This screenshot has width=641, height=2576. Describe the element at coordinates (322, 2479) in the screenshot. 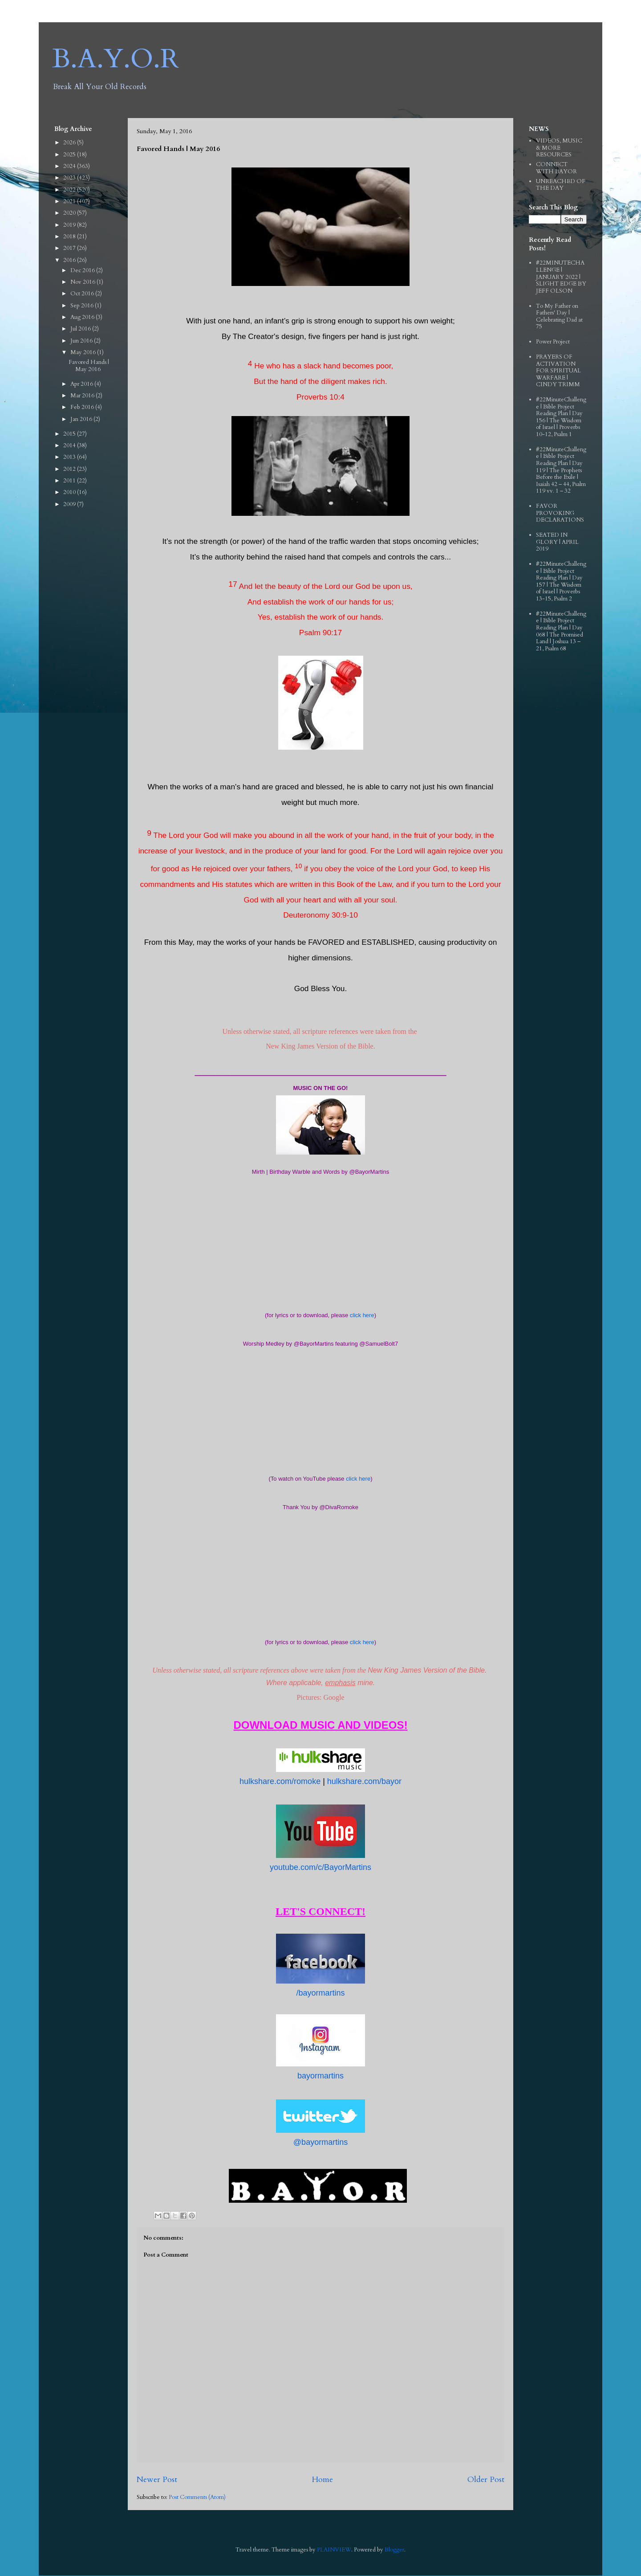

I see `Home` at that location.